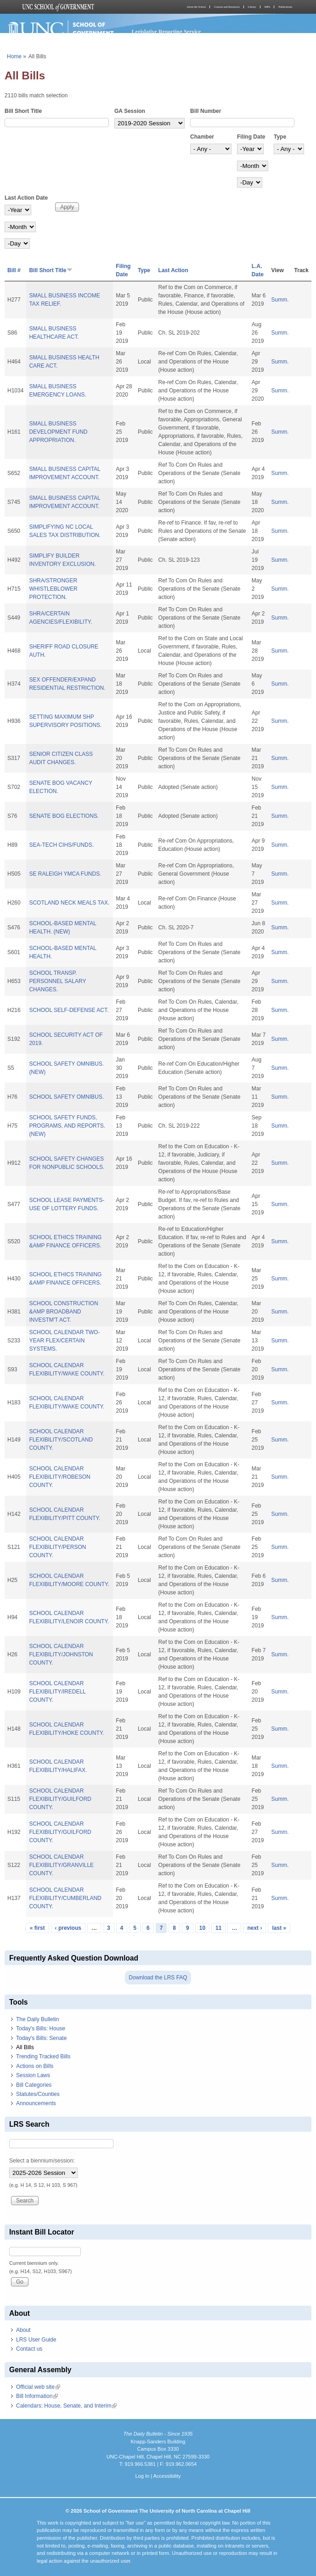 The width and height of the screenshot is (316, 2576). What do you see at coordinates (254, 1928) in the screenshot?
I see `next ›` at bounding box center [254, 1928].